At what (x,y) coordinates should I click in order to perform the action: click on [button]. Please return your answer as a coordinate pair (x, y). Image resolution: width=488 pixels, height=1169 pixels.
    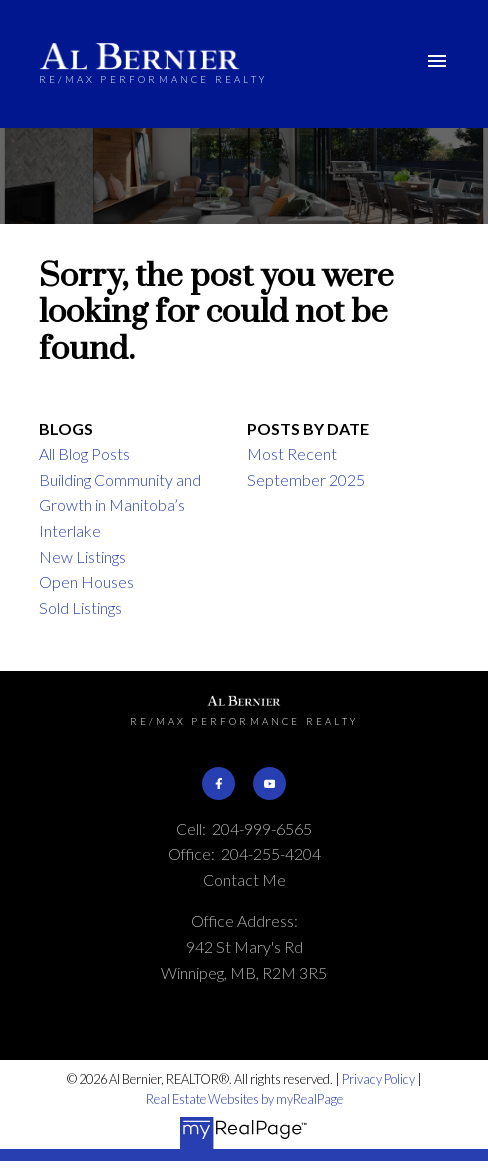
    Looking at the image, I should click on (218, 783).